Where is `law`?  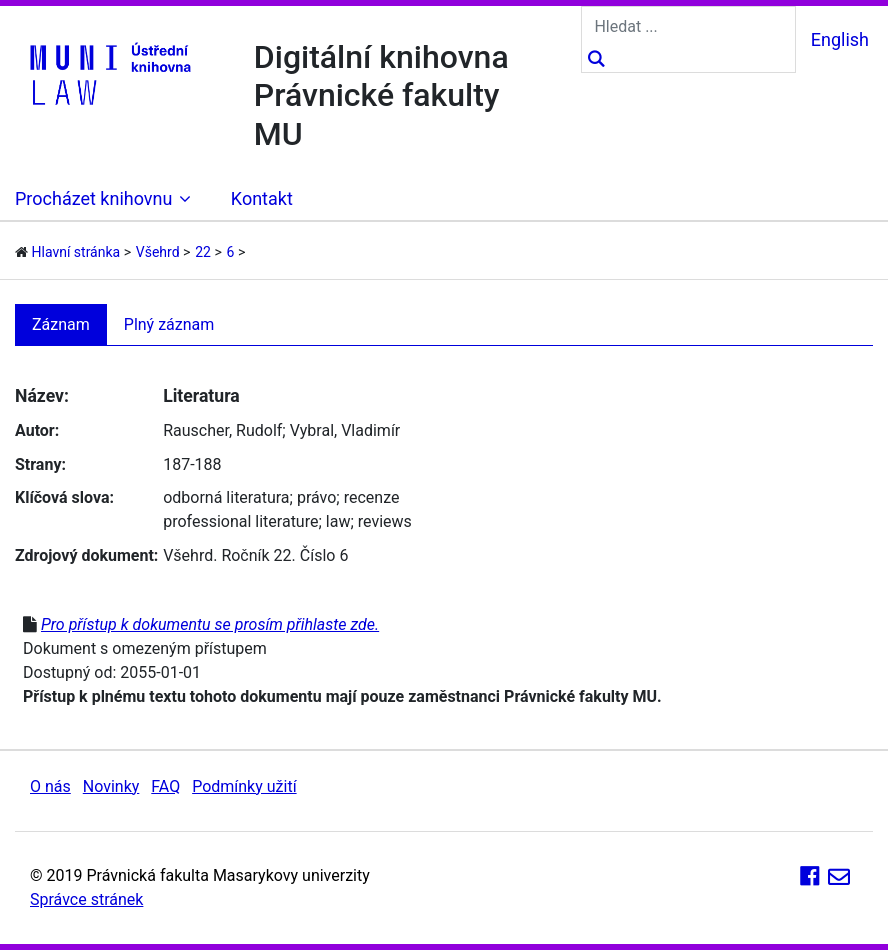 law is located at coordinates (338, 521).